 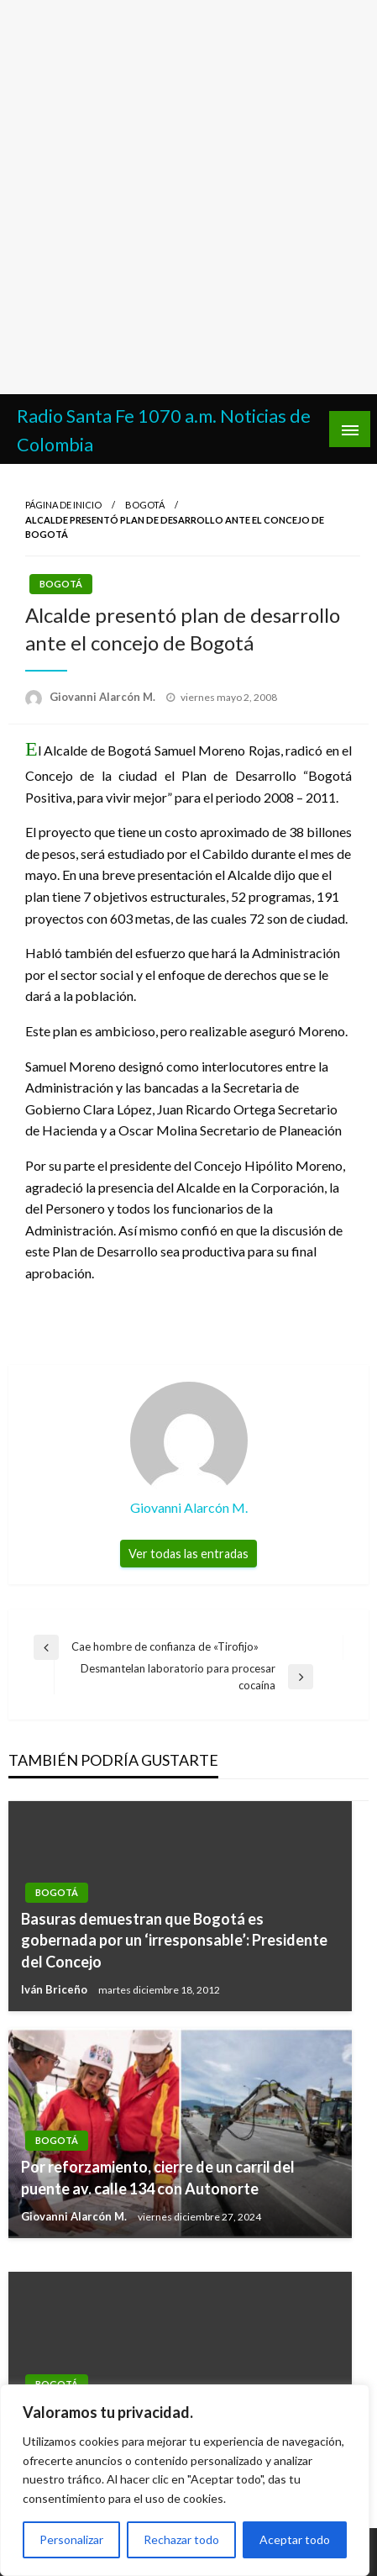 What do you see at coordinates (158, 2177) in the screenshot?
I see `Por reforzamiento, cierre de un carril del puente av. calle 134 con Autonorte` at bounding box center [158, 2177].